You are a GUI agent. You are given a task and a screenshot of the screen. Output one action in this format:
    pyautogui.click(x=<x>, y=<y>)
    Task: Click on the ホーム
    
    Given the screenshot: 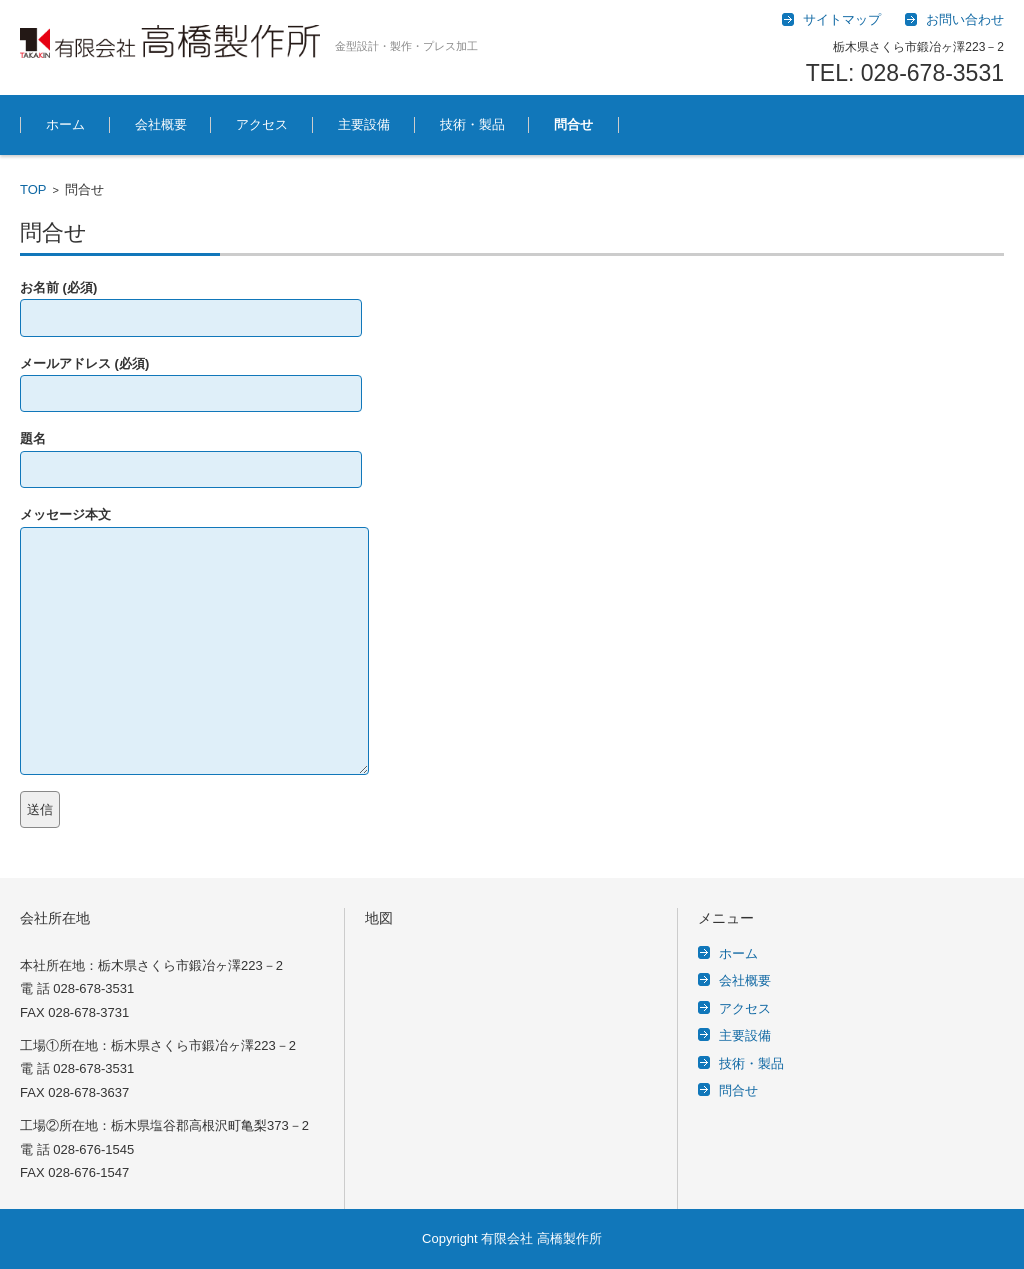 What is the action you would take?
    pyautogui.click(x=65, y=124)
    